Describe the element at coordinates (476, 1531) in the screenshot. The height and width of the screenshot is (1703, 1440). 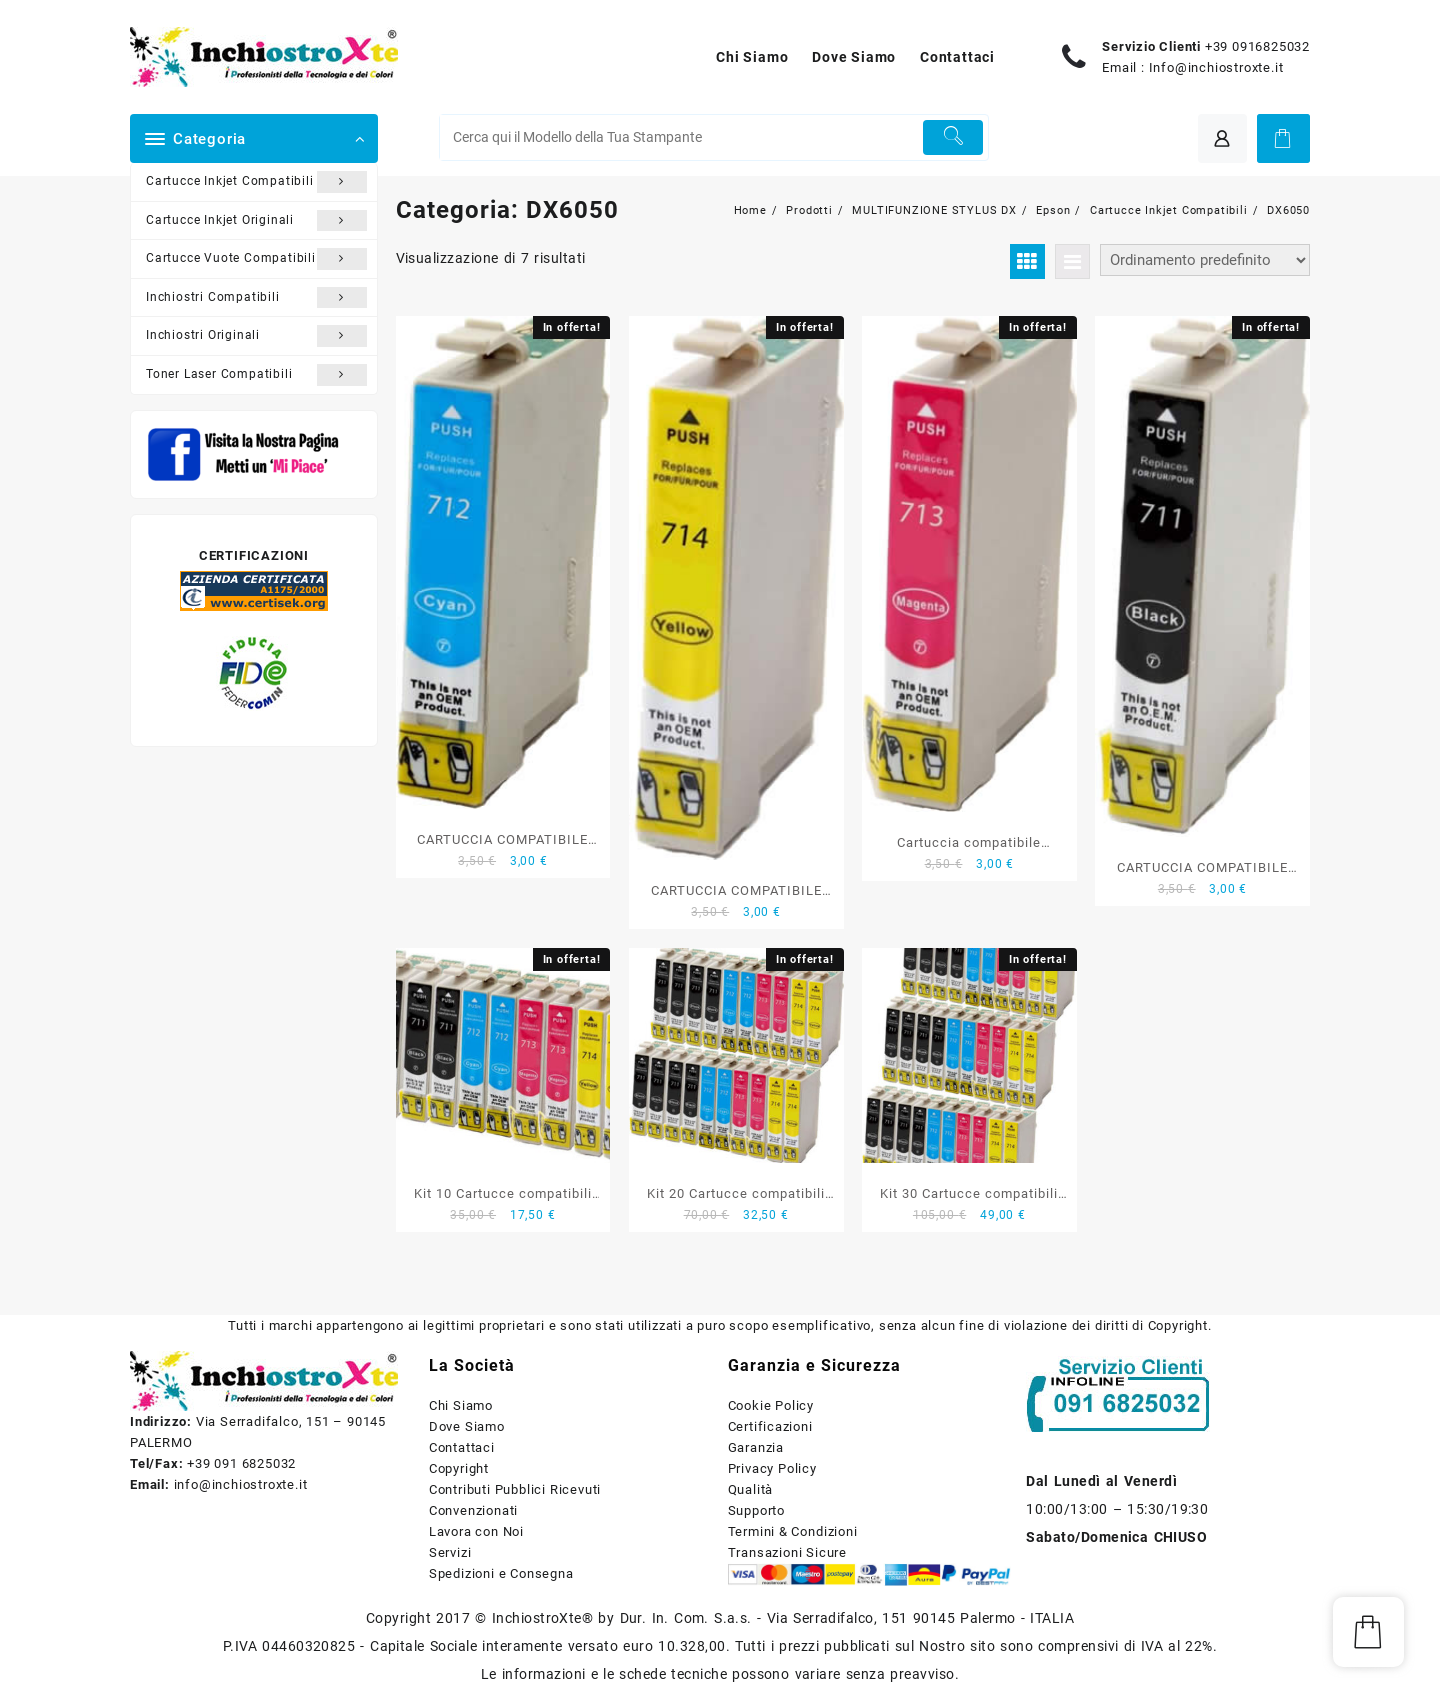
I see `Lavora con Noi` at that location.